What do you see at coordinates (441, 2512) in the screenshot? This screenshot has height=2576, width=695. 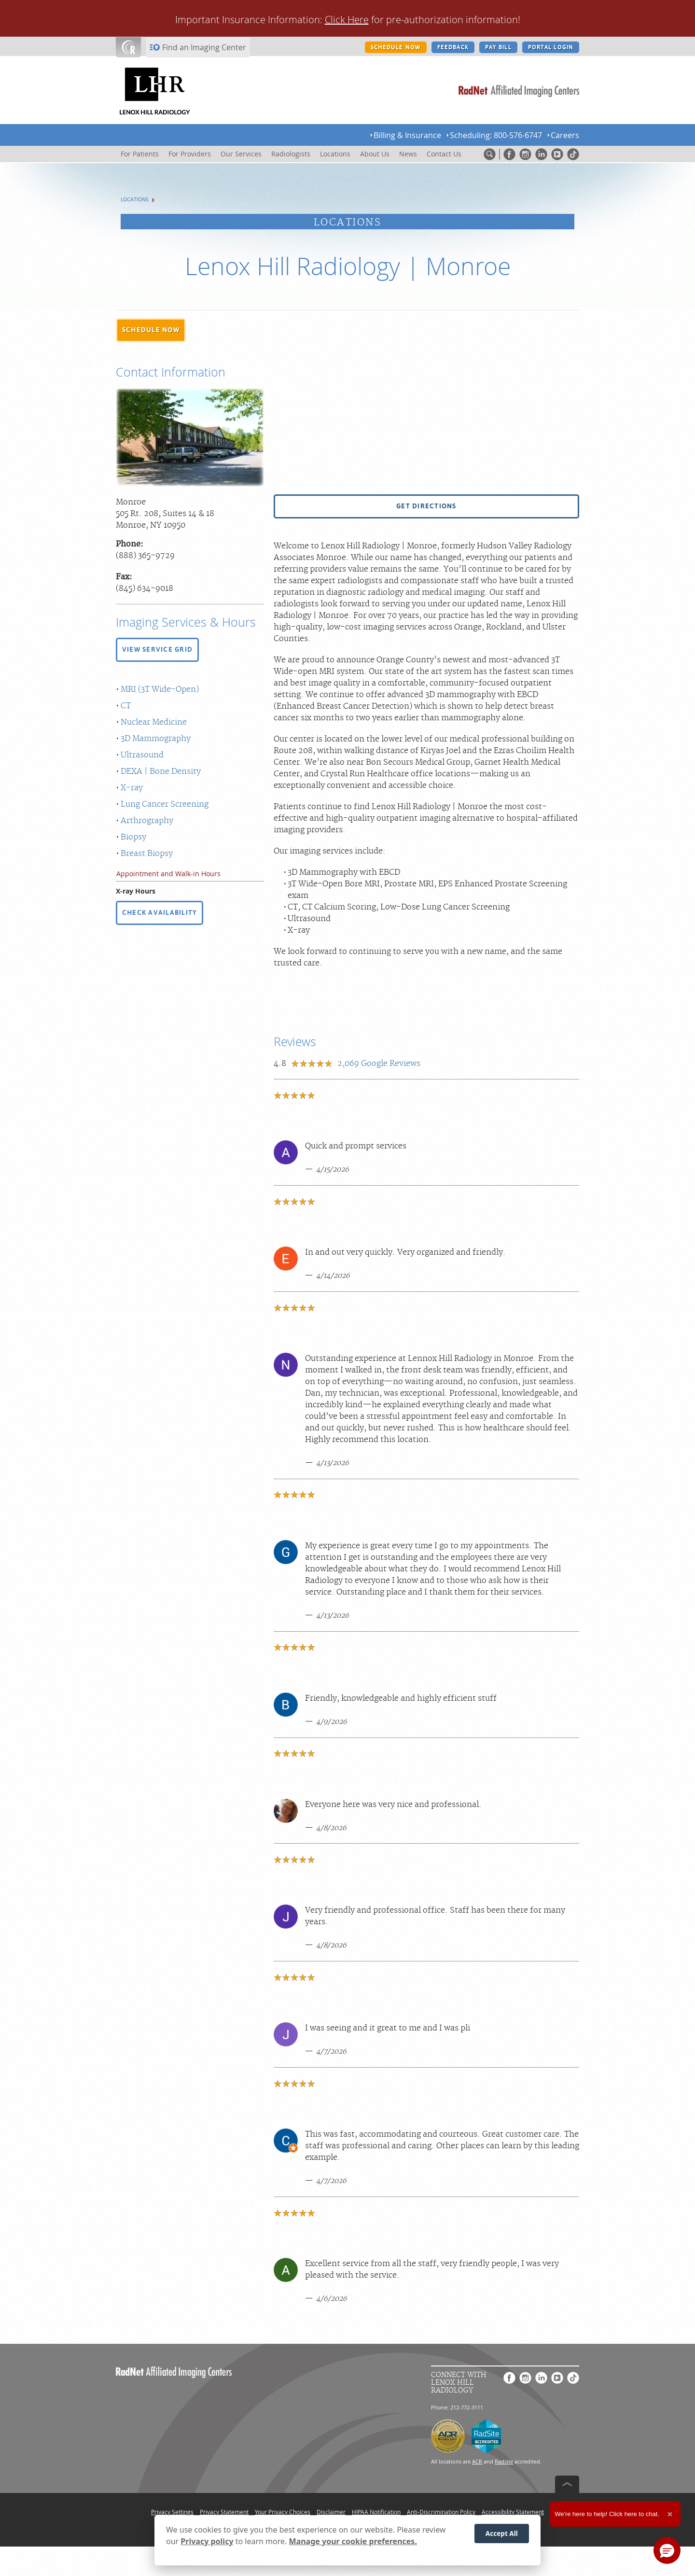 I see `Anti-Discrimination Policy` at bounding box center [441, 2512].